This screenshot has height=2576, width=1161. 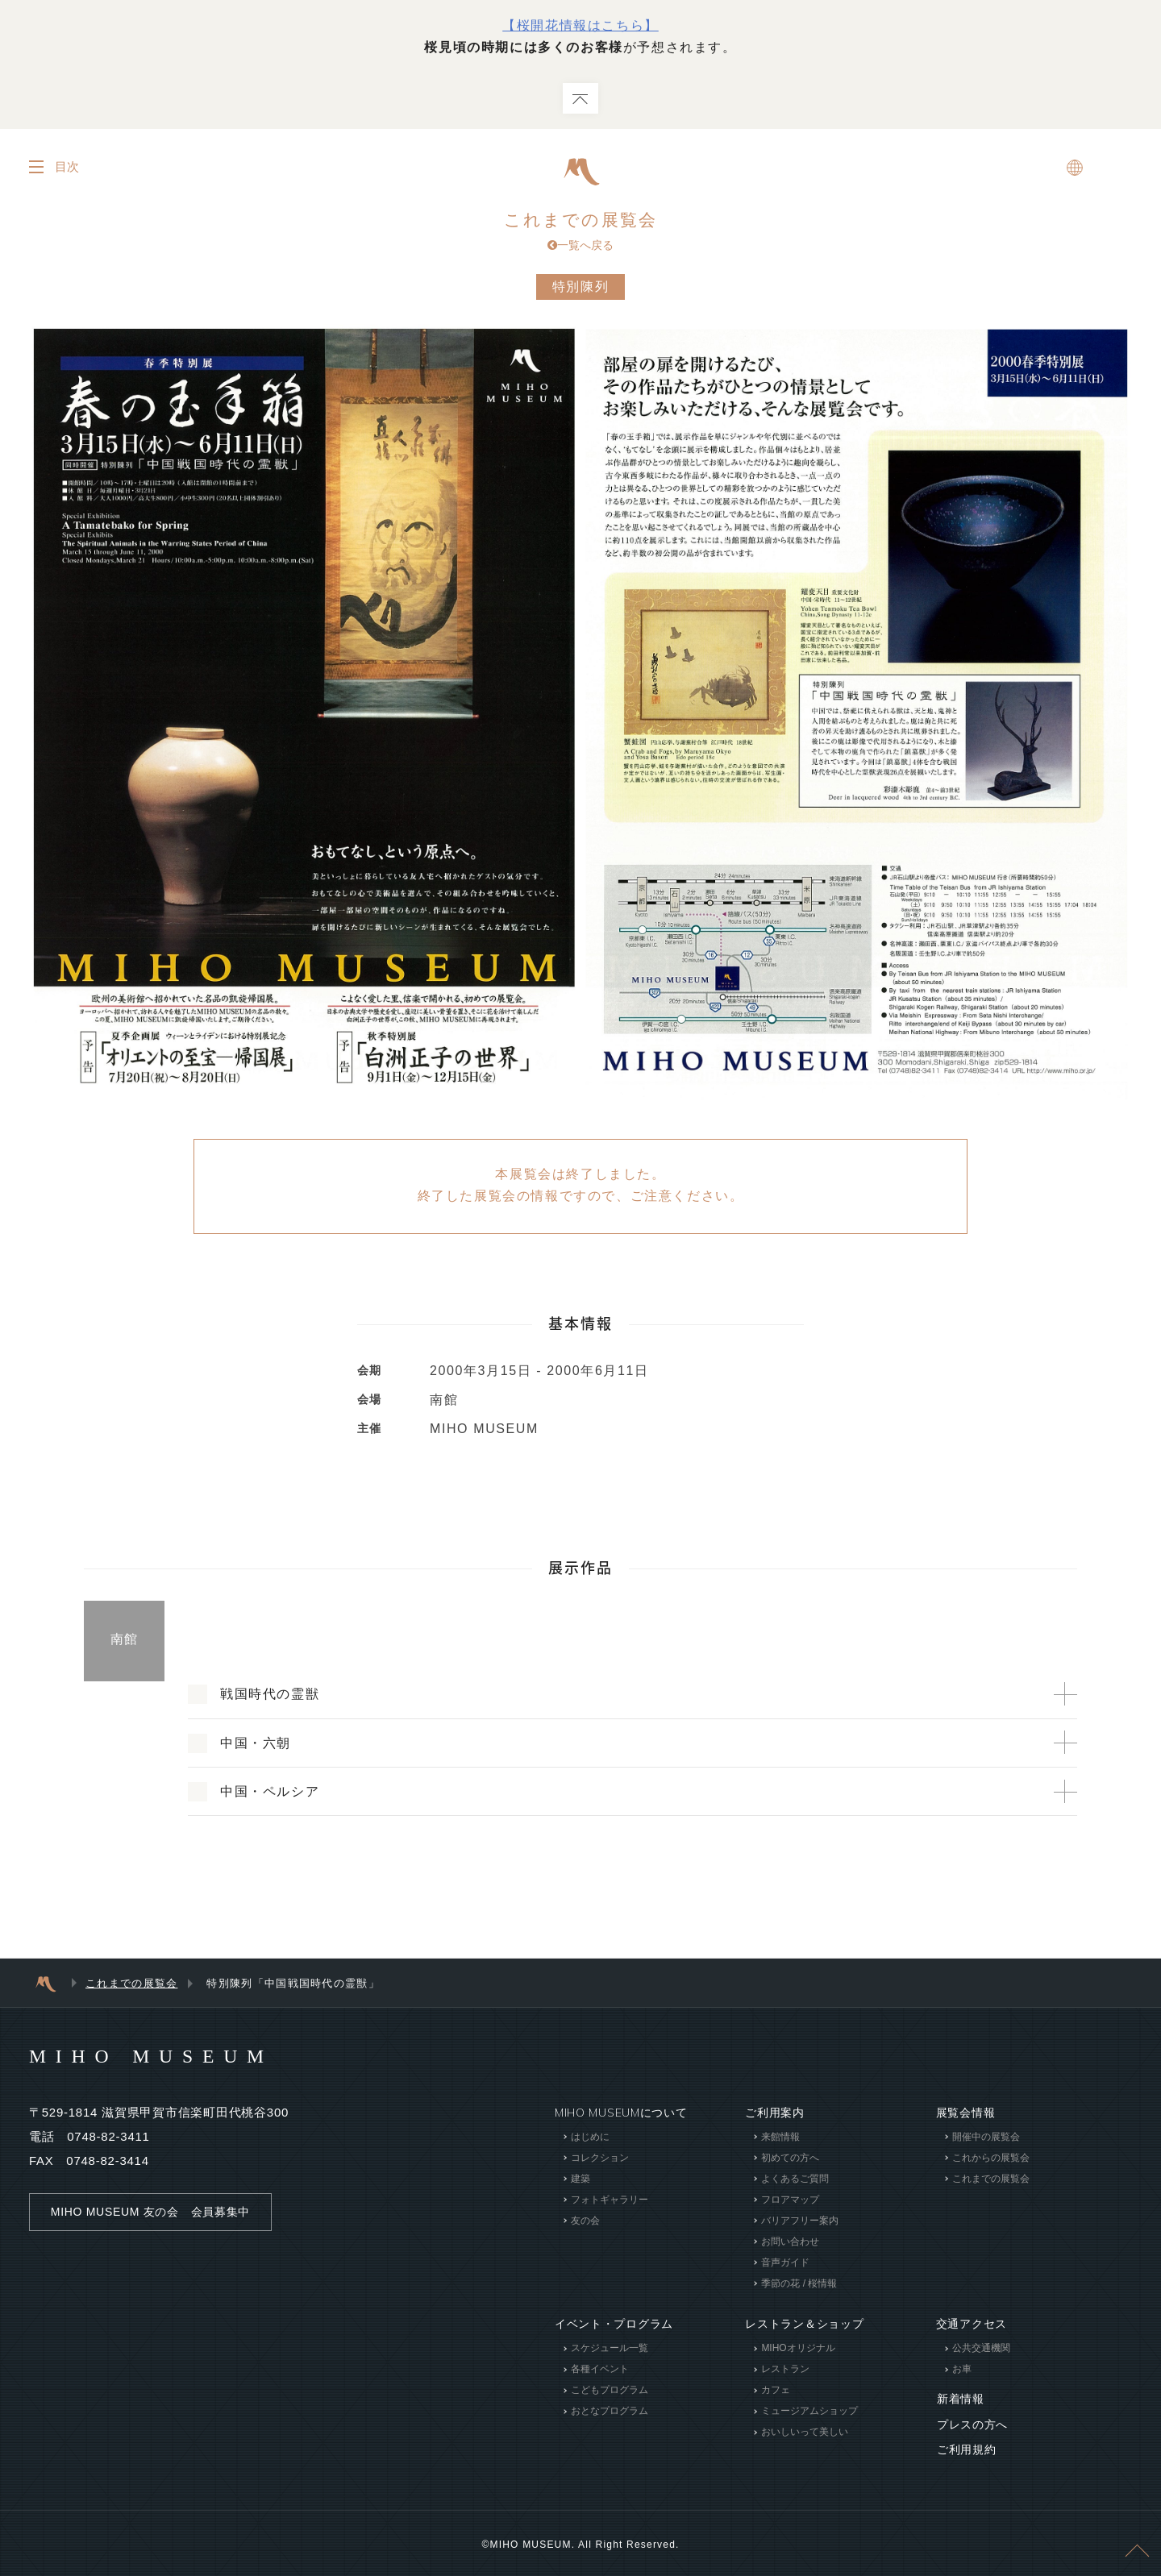 I want to click on 季節の花 / 桜情報, so click(x=799, y=2284).